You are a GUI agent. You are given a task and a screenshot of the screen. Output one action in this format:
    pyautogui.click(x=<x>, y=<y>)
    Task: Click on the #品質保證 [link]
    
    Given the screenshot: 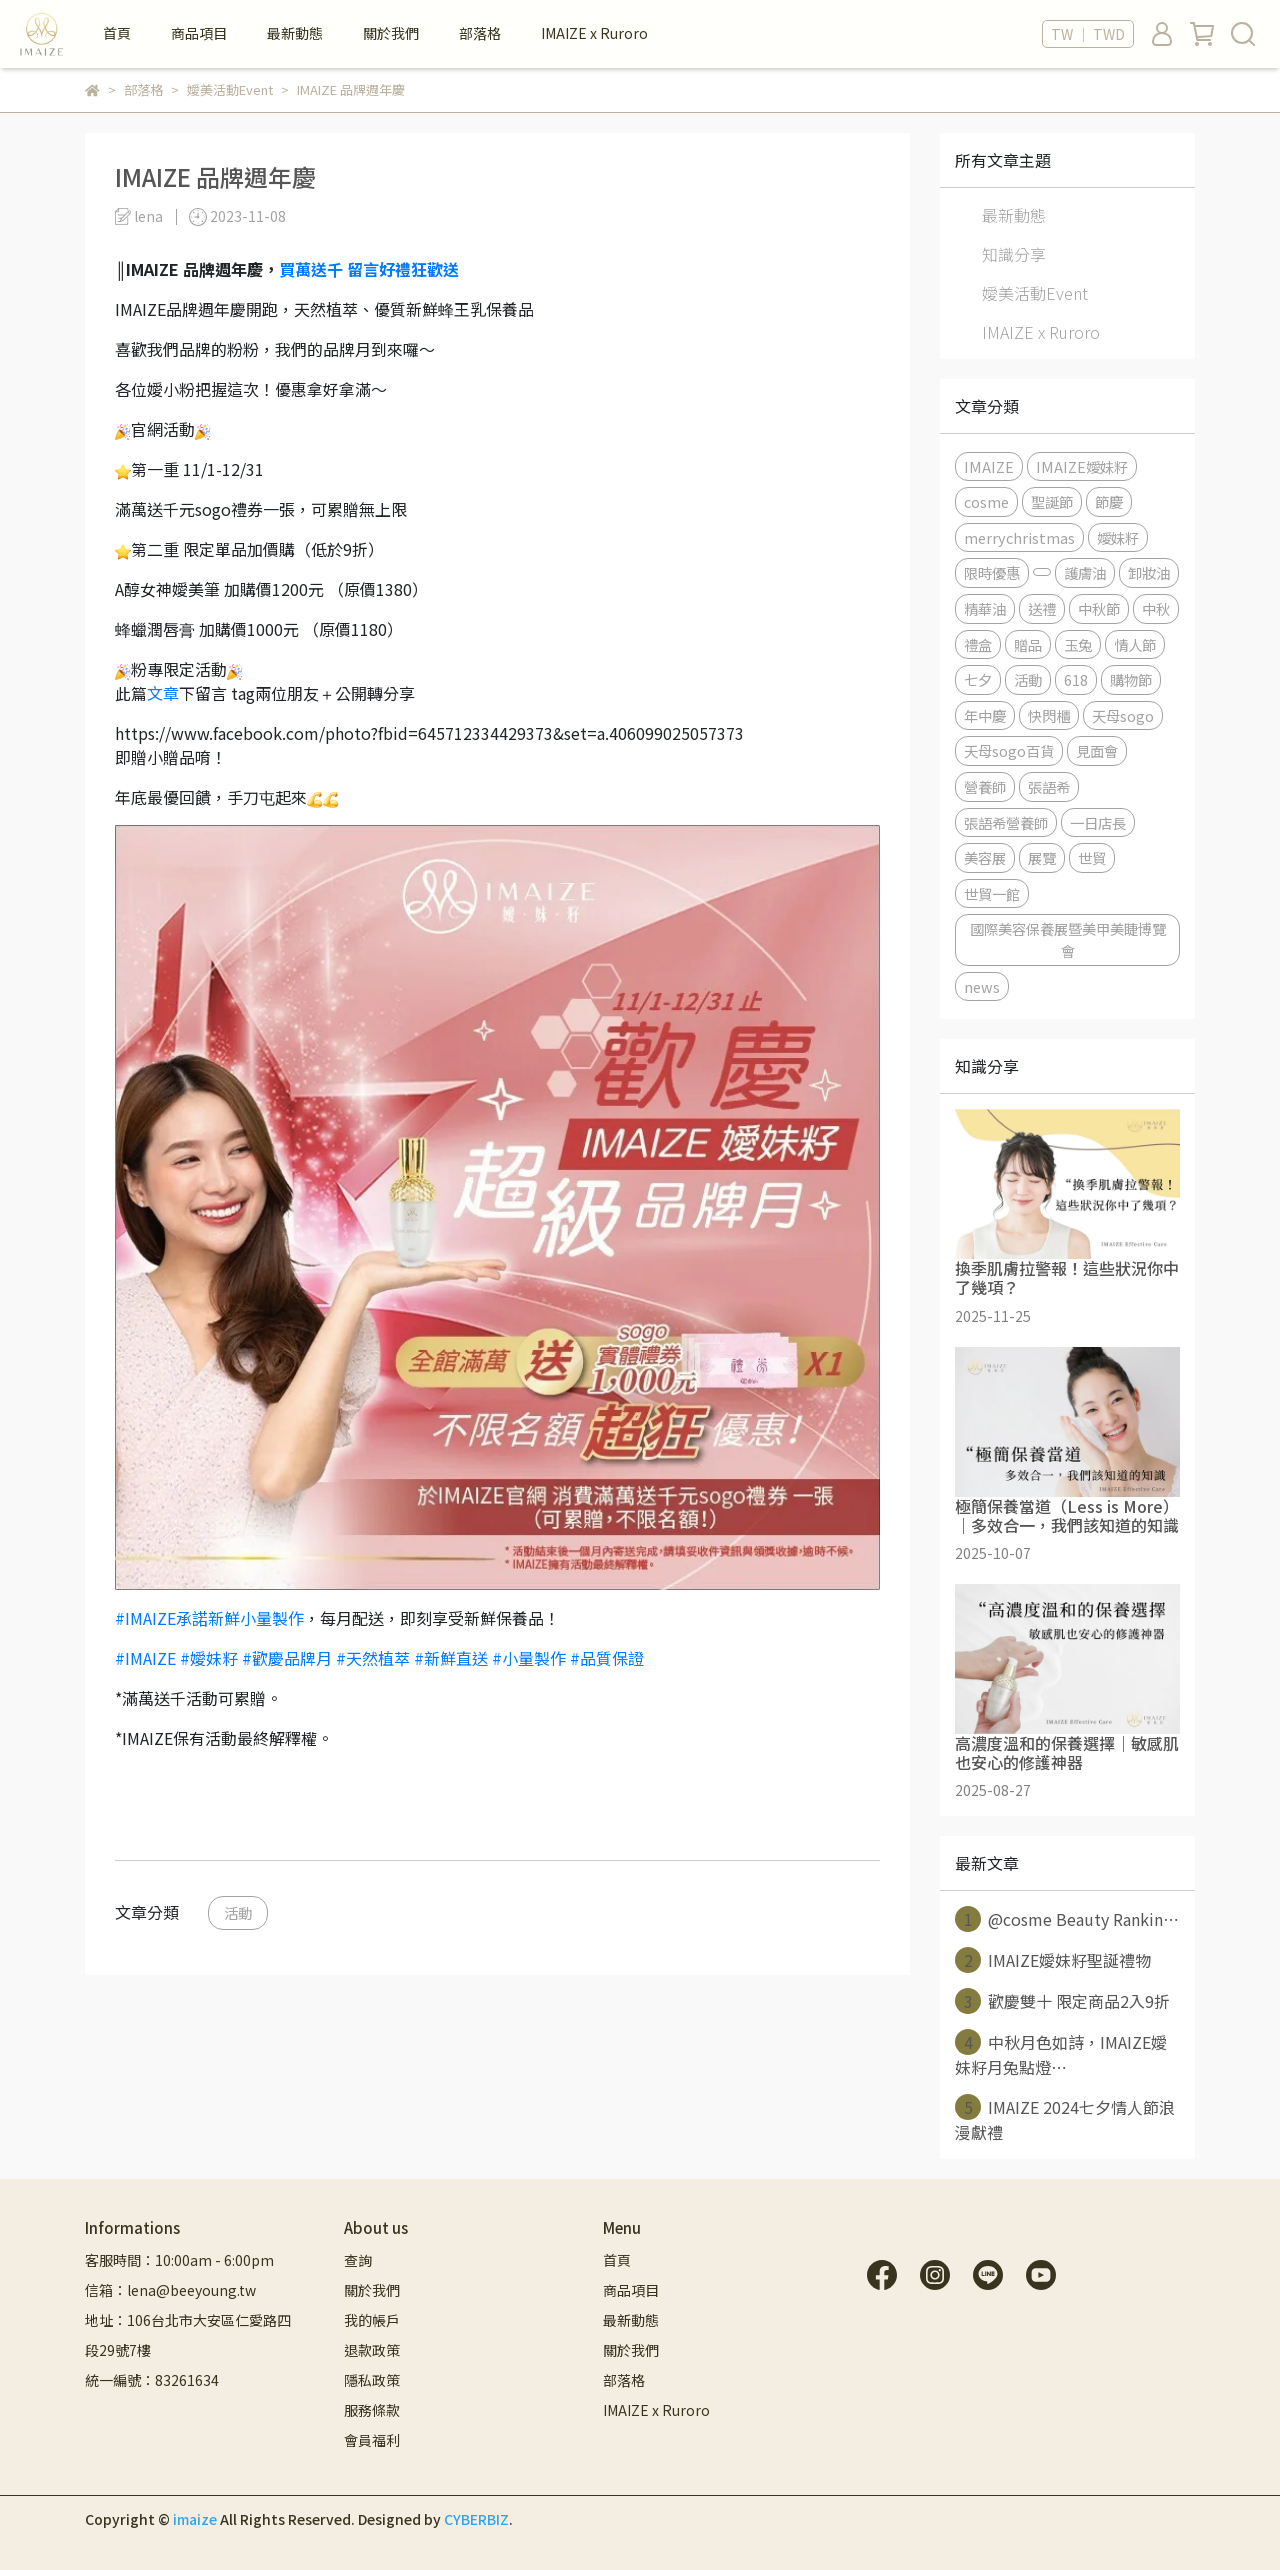 What is the action you would take?
    pyautogui.click(x=607, y=1658)
    